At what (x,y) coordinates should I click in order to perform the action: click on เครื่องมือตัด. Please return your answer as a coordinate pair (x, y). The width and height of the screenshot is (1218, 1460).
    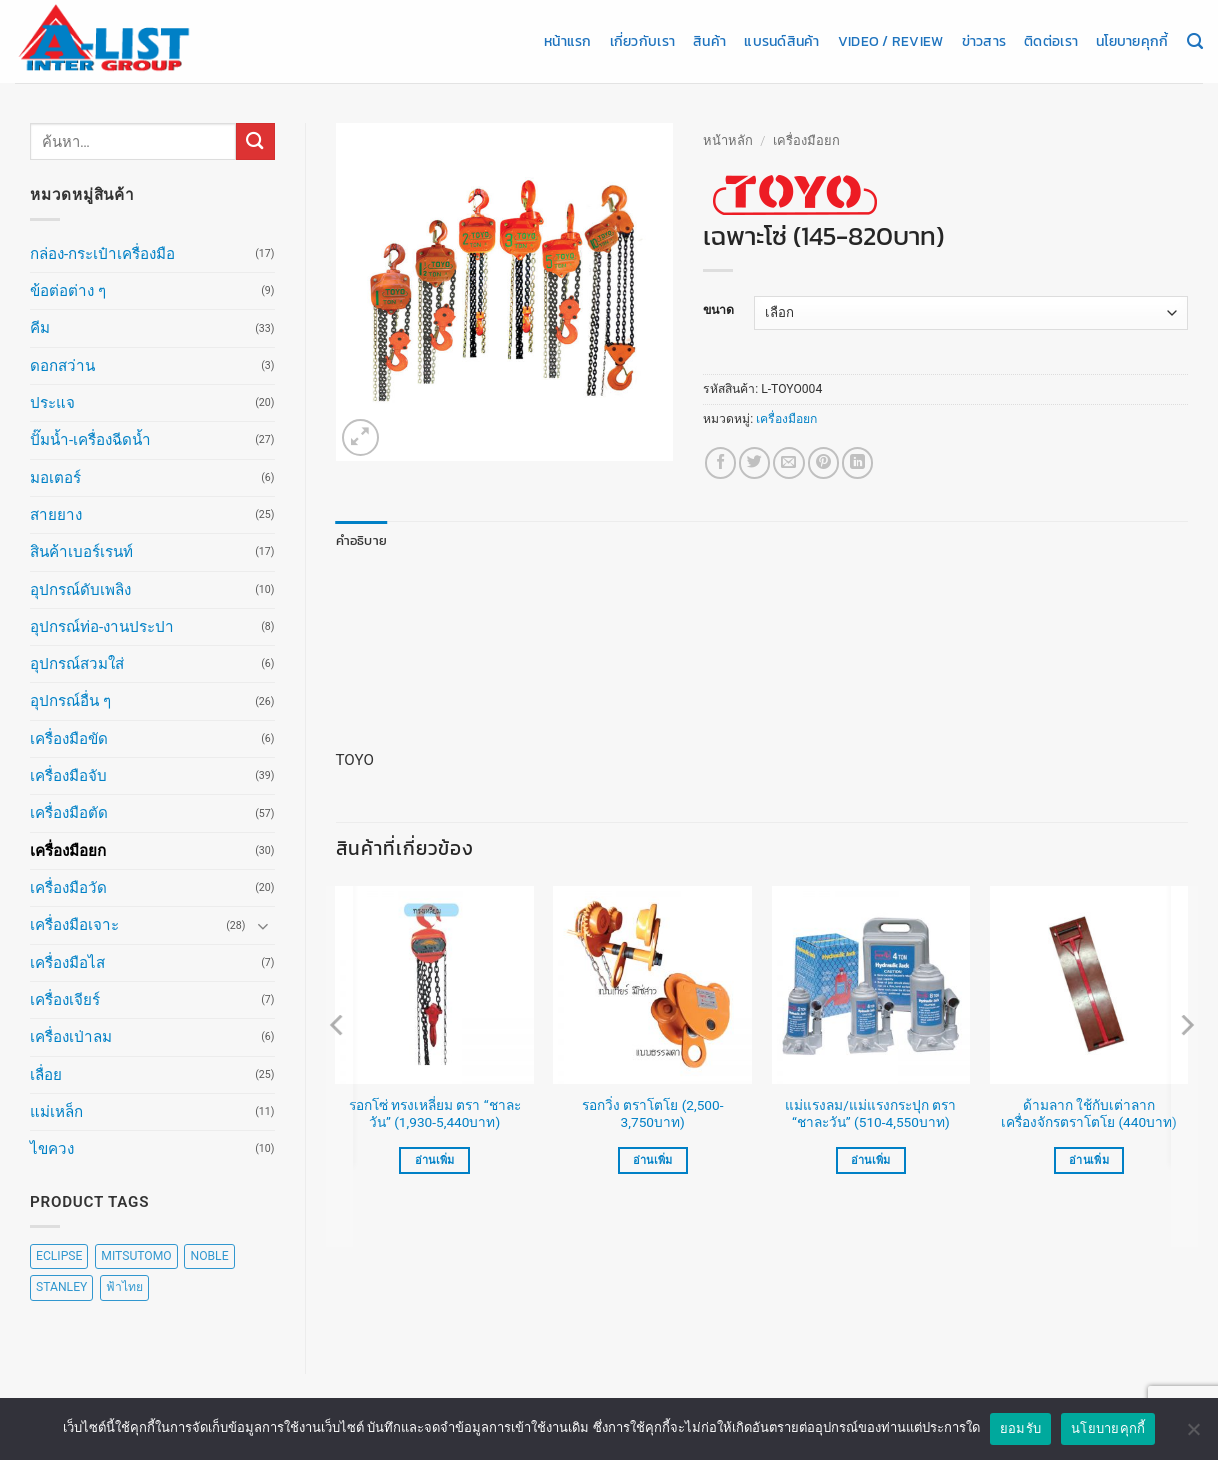
    Looking at the image, I should click on (69, 813).